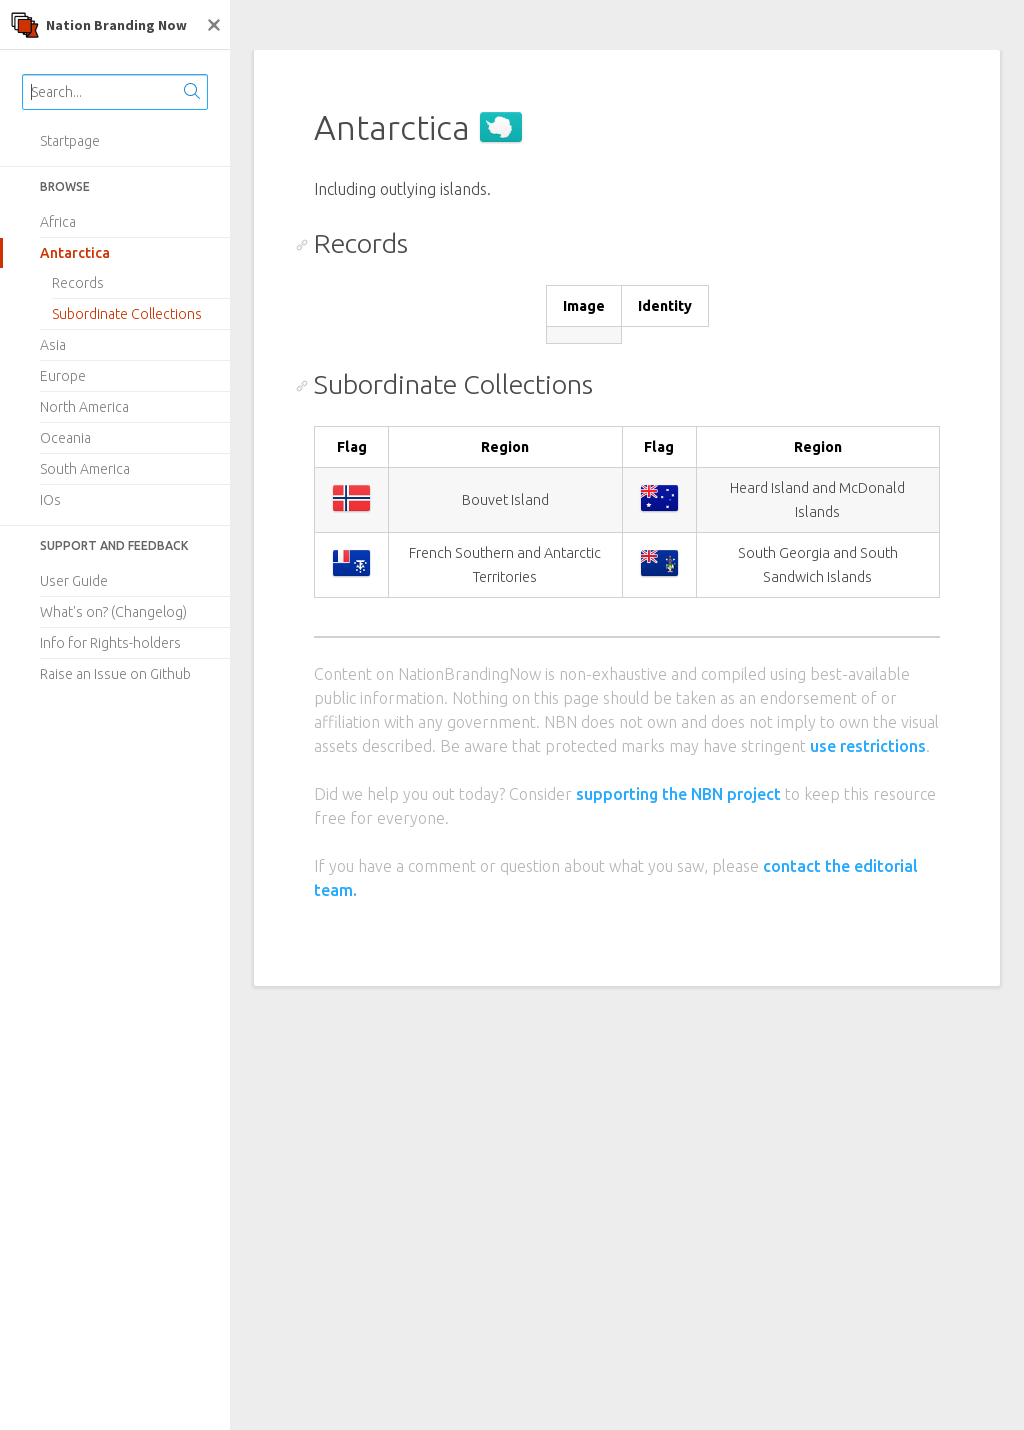  Describe the element at coordinates (868, 746) in the screenshot. I see `use restrictions` at that location.